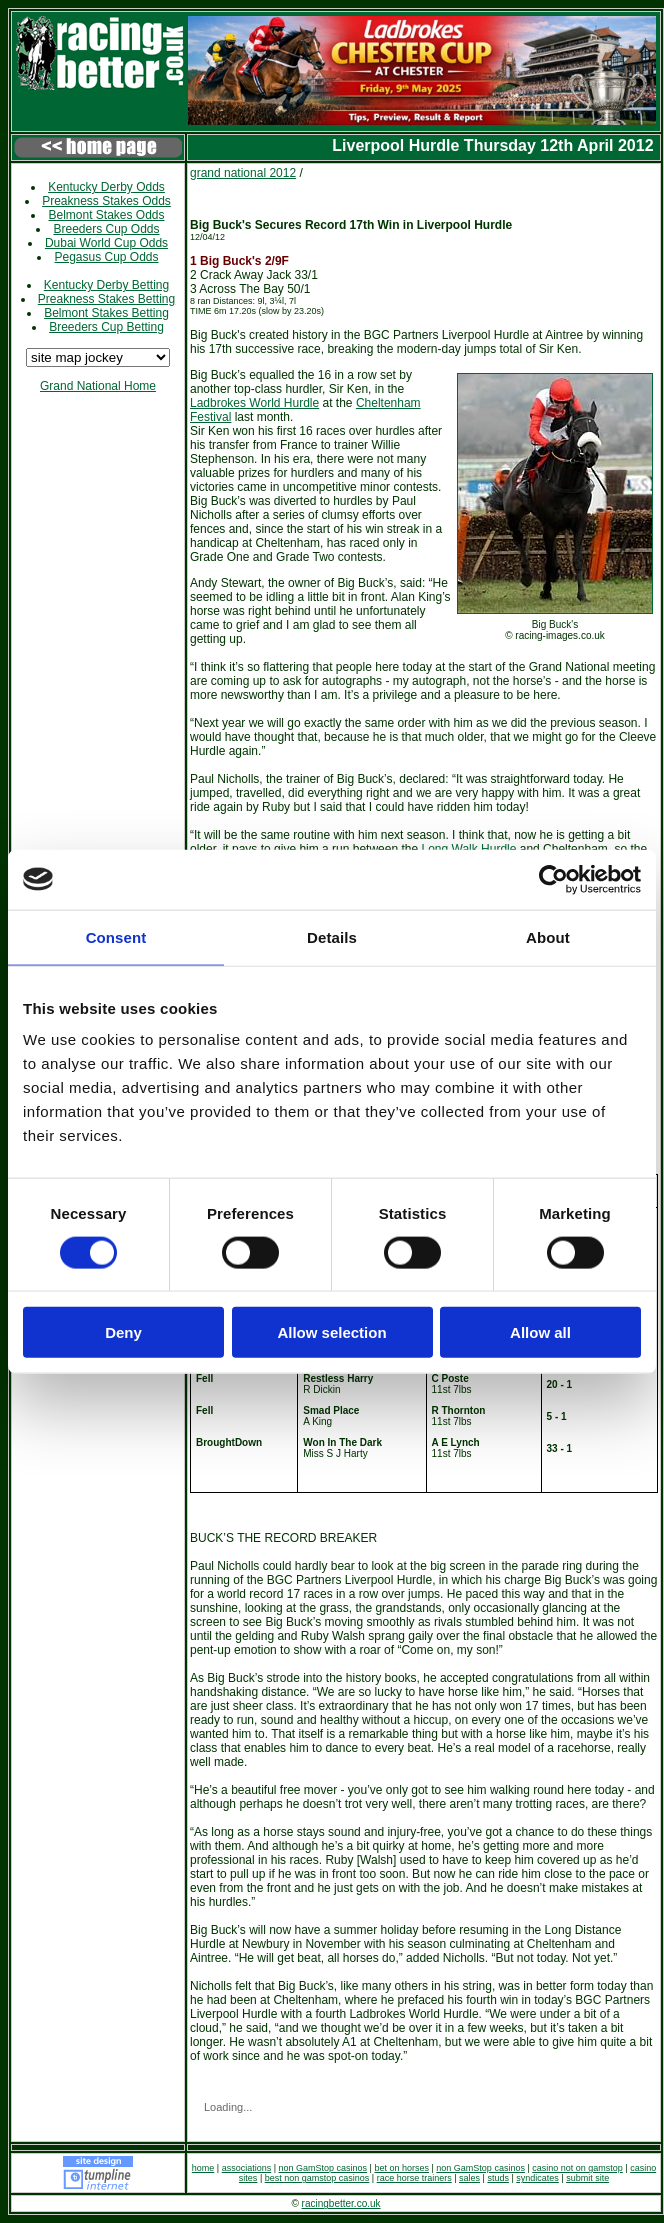  What do you see at coordinates (577, 2168) in the screenshot?
I see `casino not on gamstop` at bounding box center [577, 2168].